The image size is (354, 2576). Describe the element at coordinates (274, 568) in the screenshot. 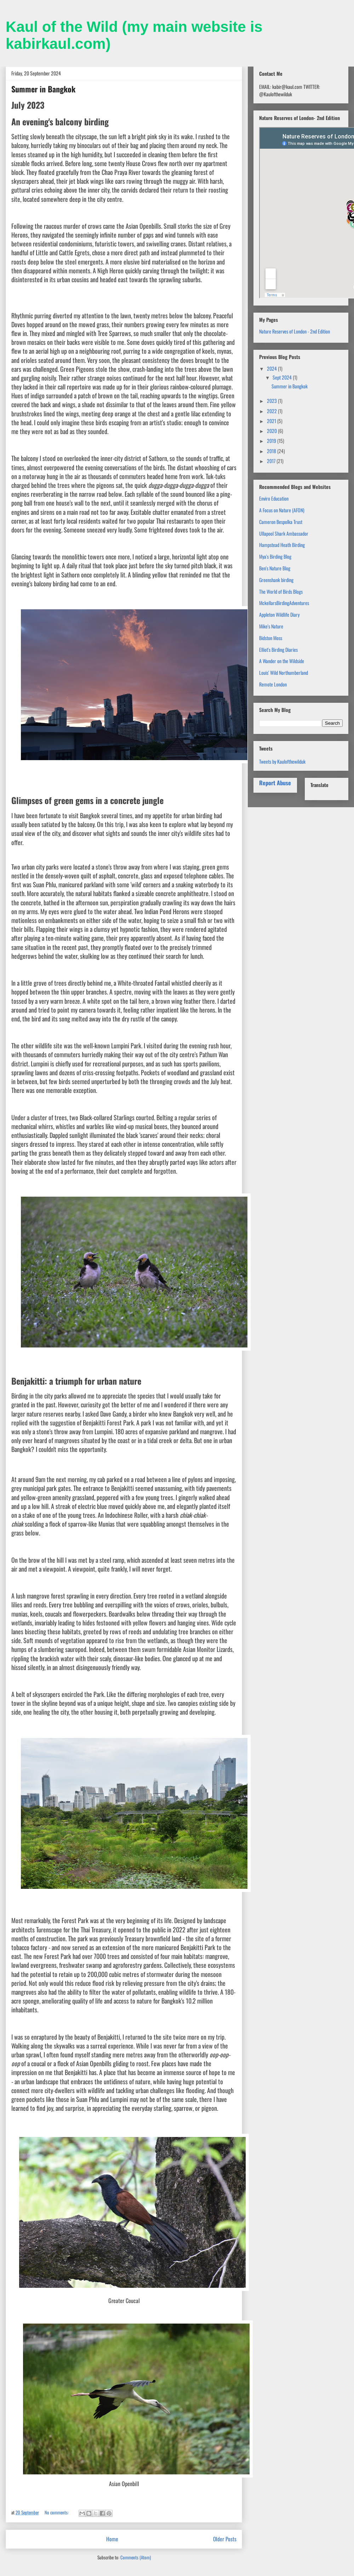

I see `Ben's Nature Blog` at that location.